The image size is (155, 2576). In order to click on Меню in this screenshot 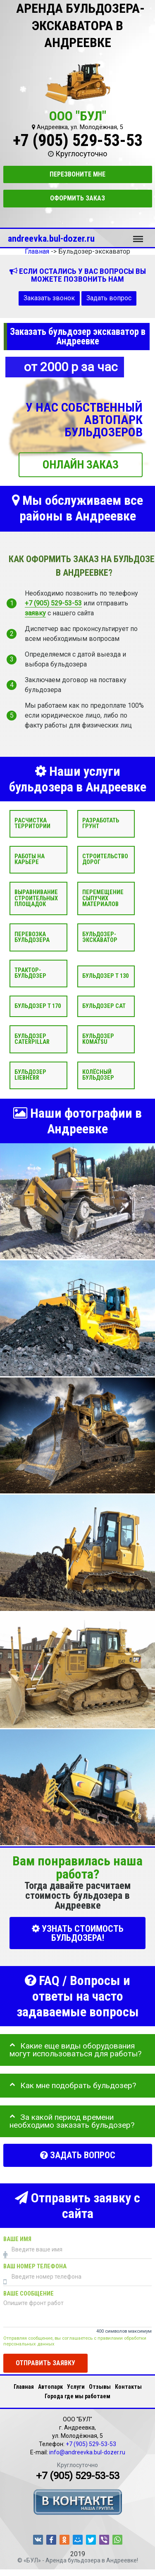, I will do `click(138, 235)`.